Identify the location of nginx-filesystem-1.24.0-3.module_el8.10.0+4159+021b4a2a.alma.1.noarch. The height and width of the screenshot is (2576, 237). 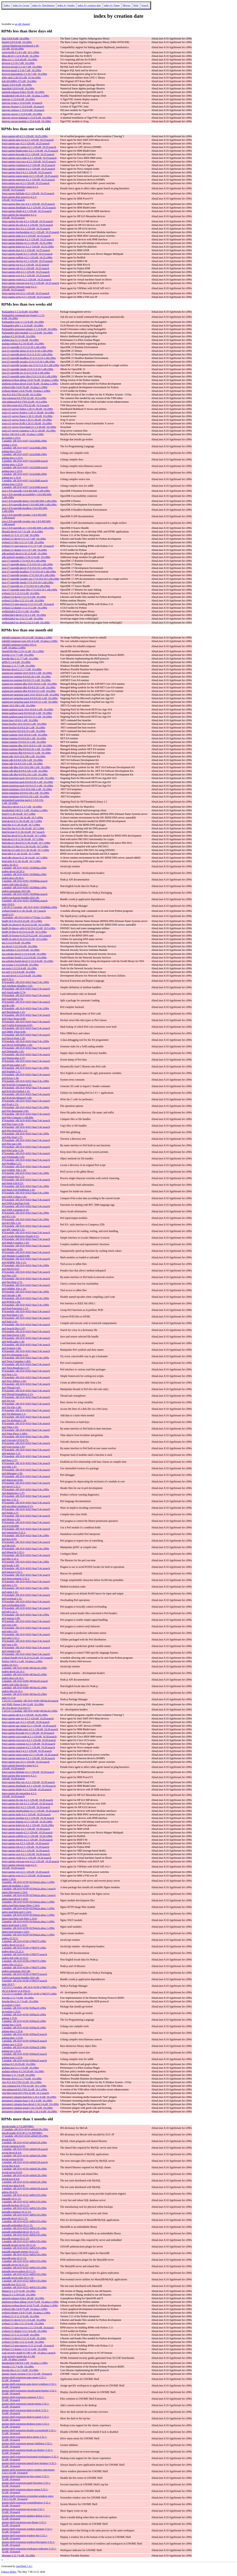
(28, 1894).